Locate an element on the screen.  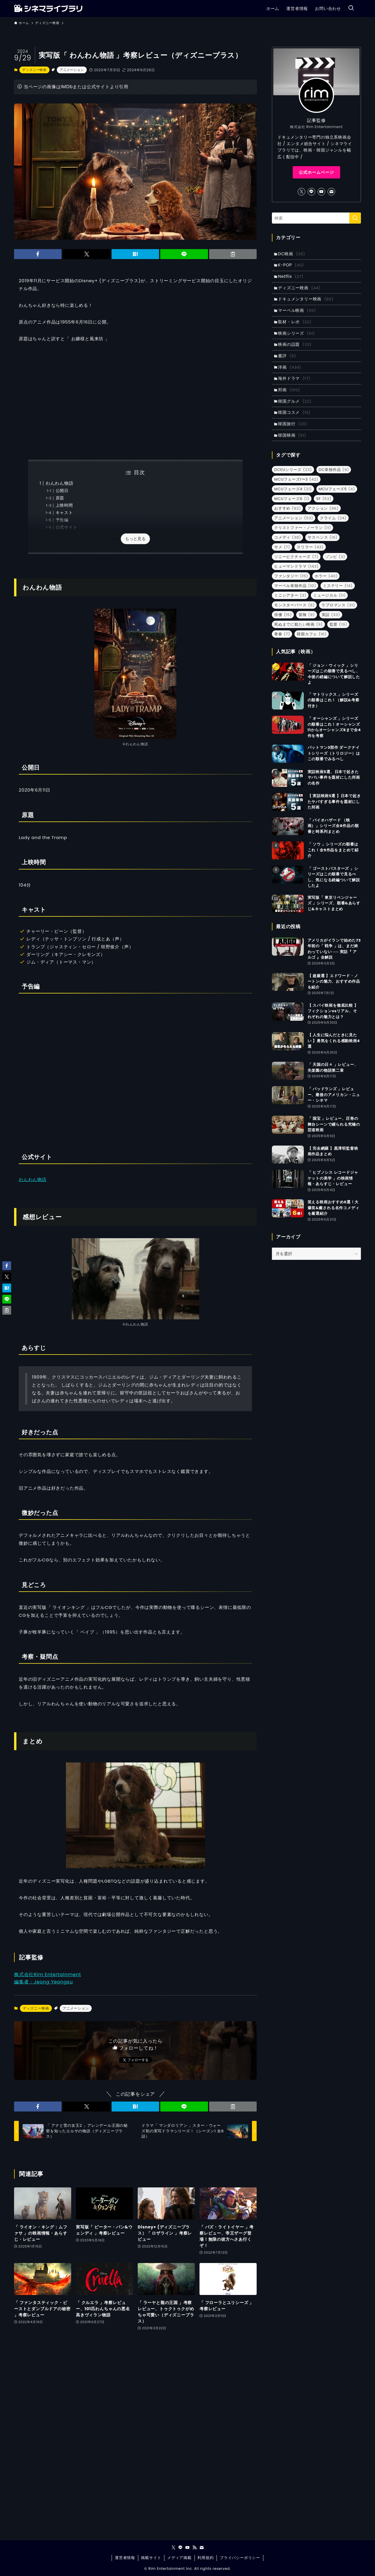
ミュージカル [ミュージカル (11個の項目)] is located at coordinates (329, 609).